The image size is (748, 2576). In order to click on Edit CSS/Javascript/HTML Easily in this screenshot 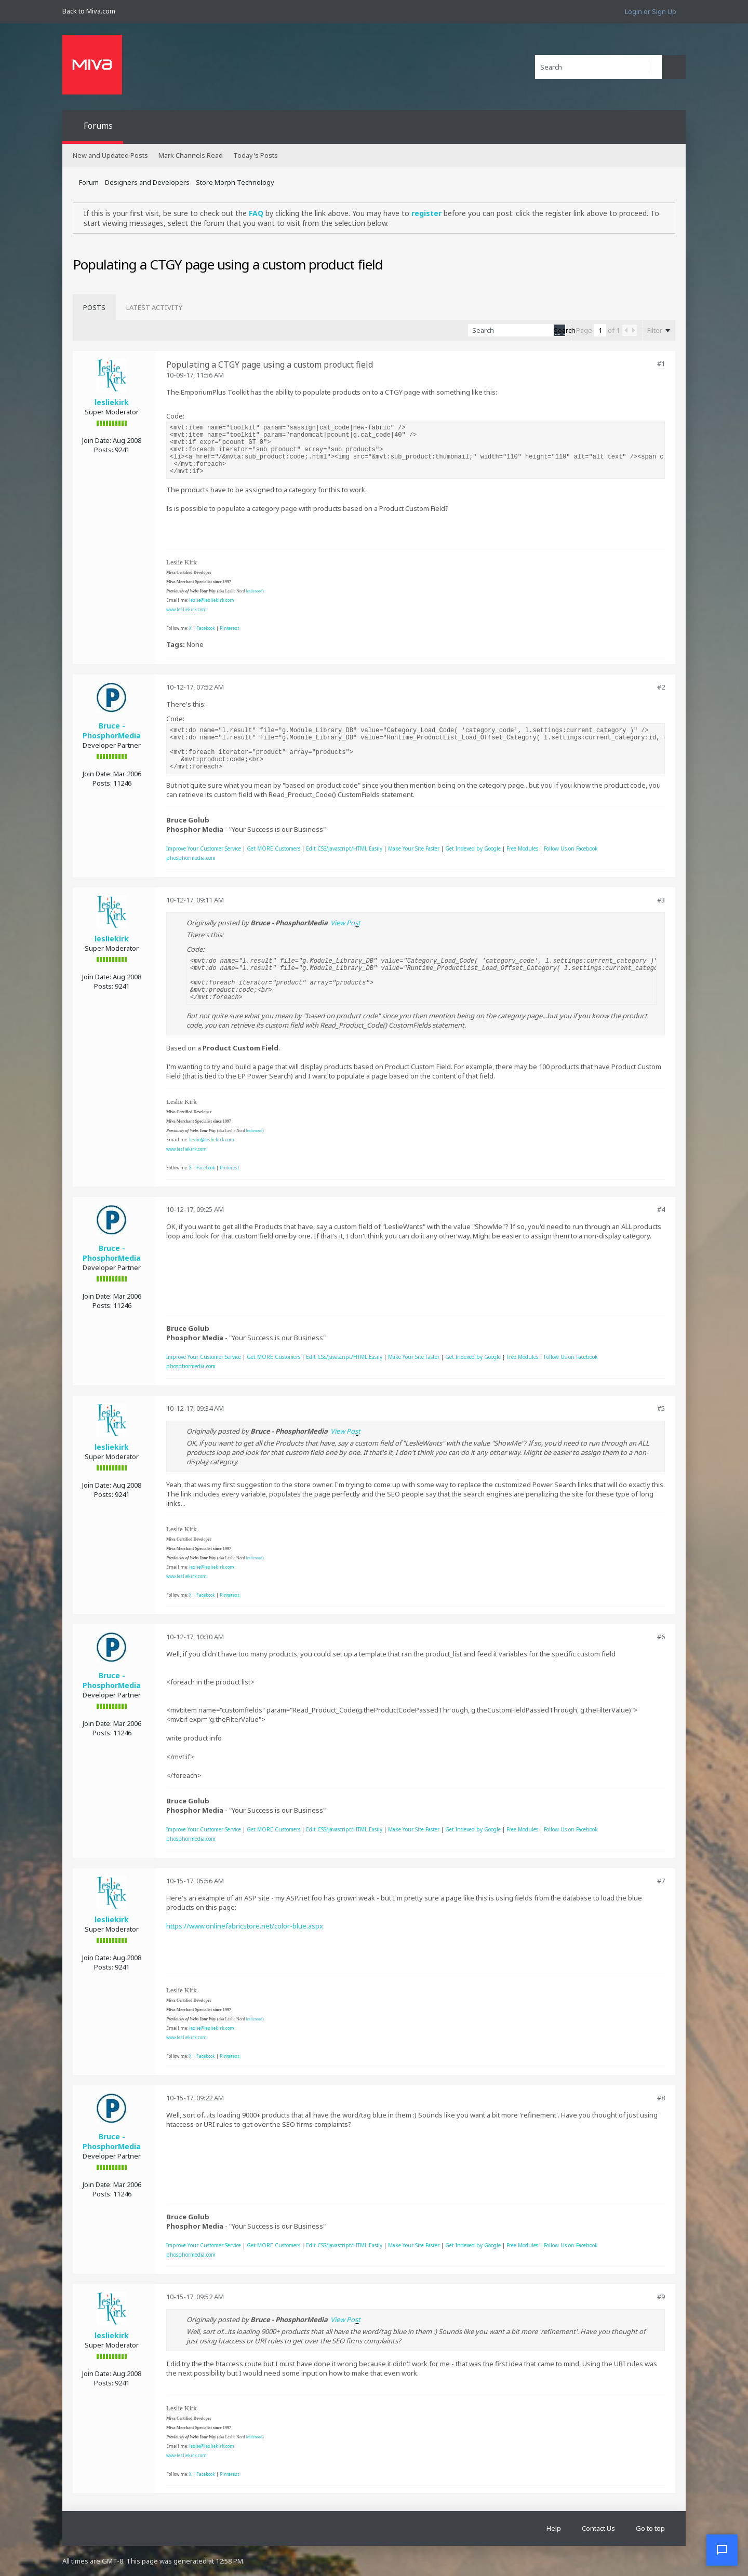, I will do `click(344, 848)`.